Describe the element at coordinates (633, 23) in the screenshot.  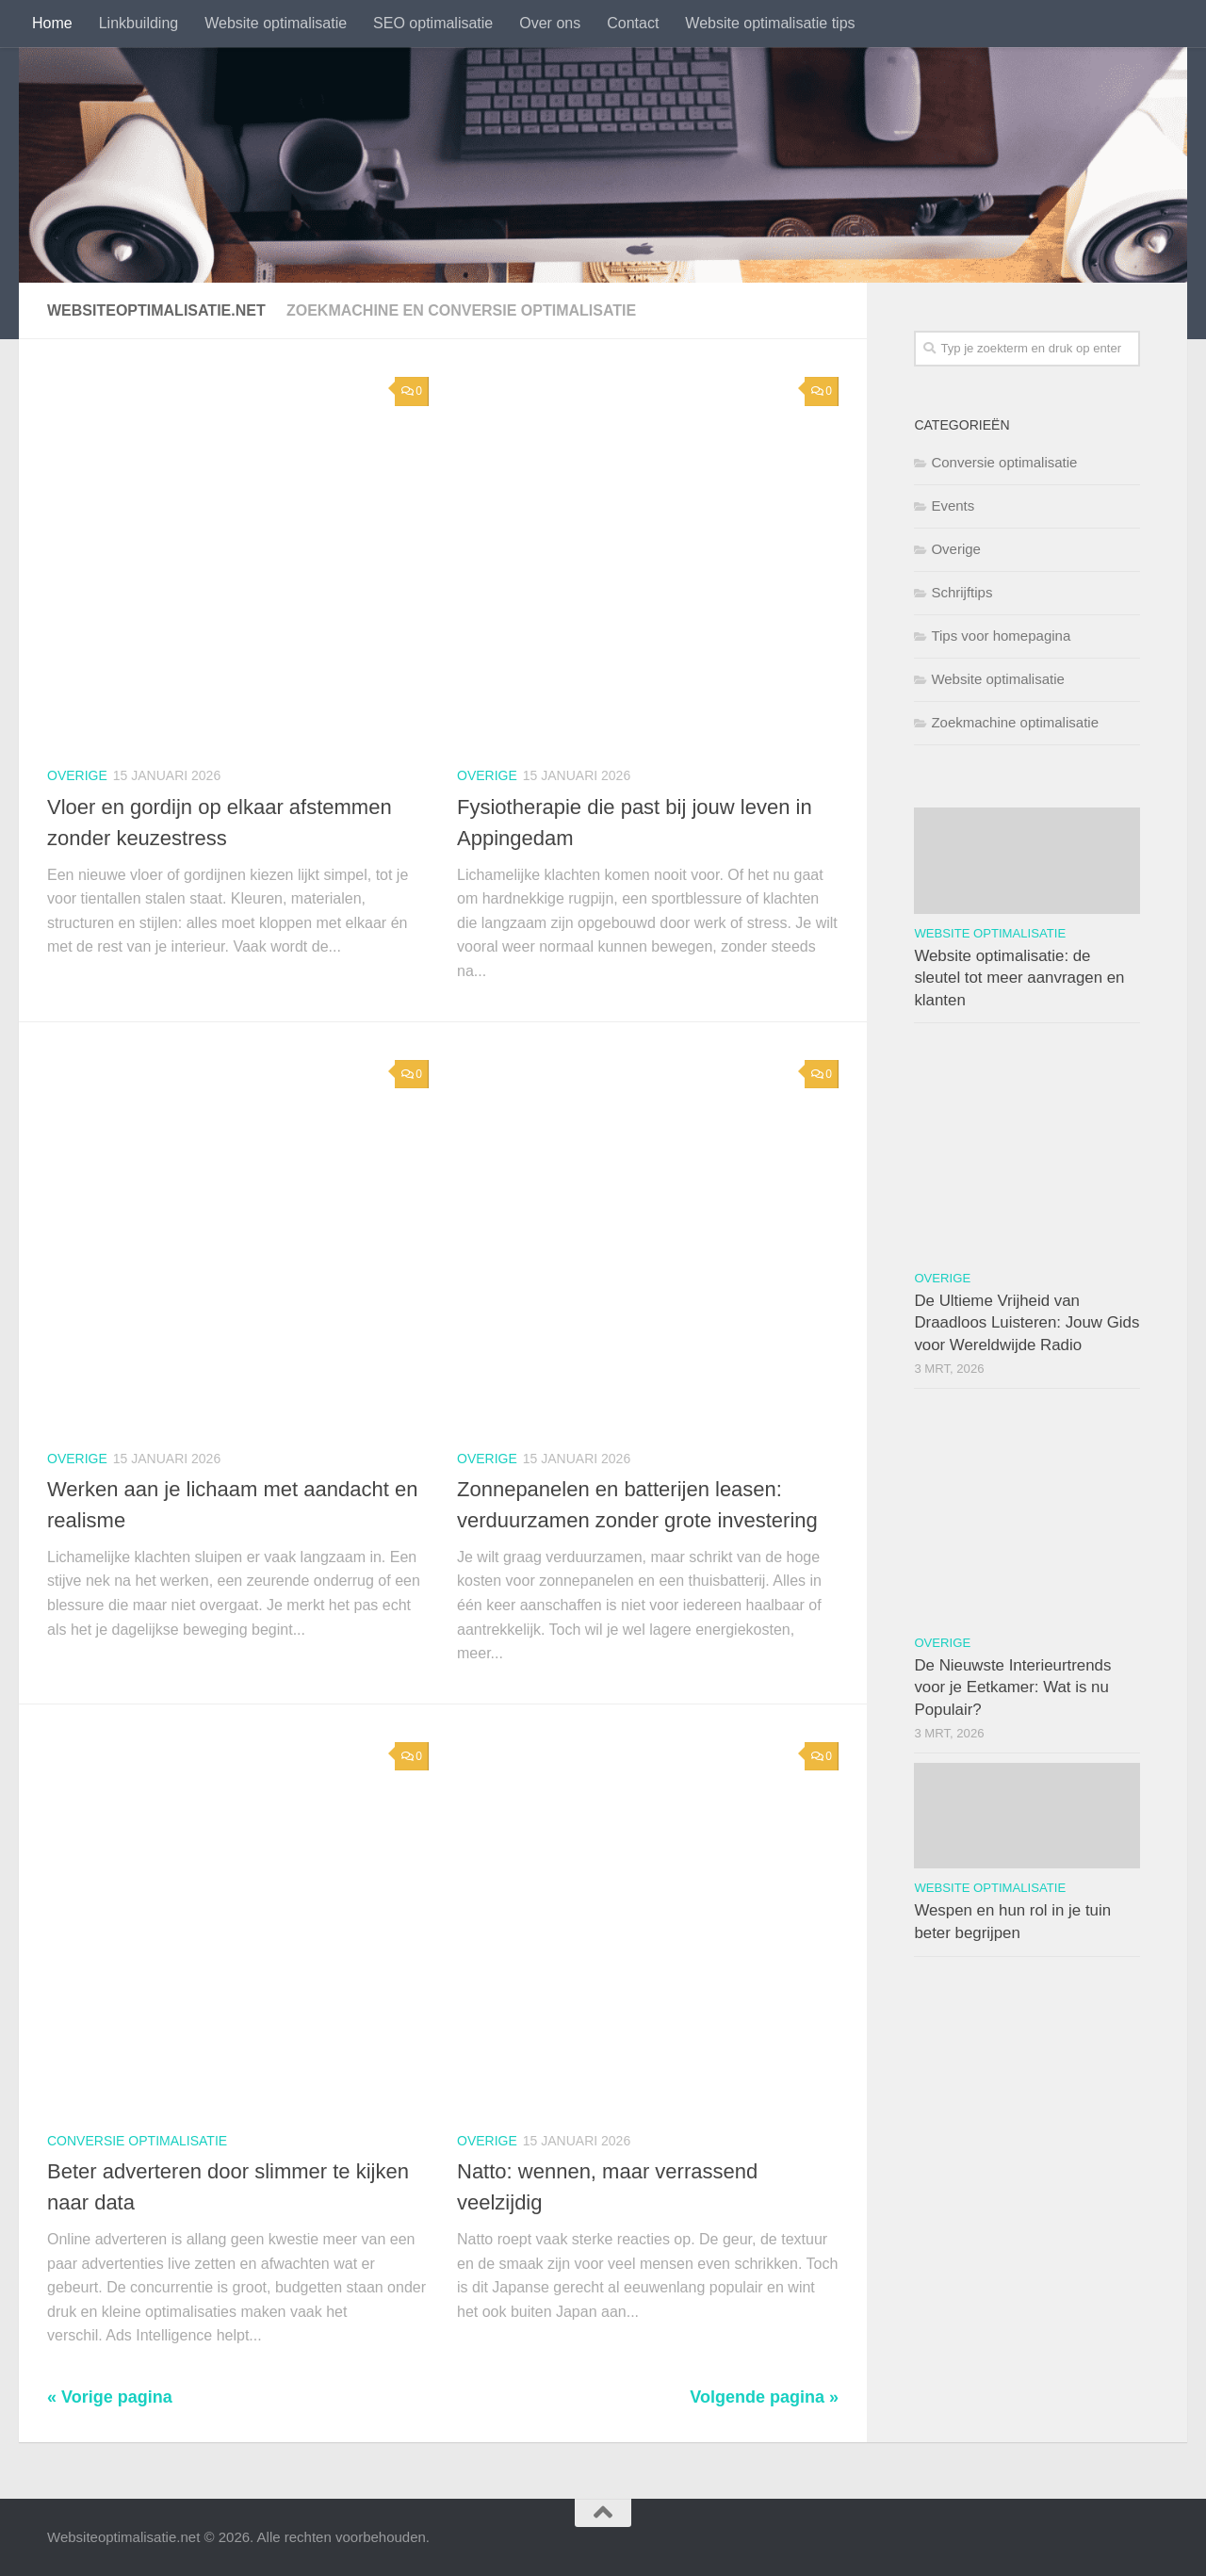
I see `Contact` at that location.